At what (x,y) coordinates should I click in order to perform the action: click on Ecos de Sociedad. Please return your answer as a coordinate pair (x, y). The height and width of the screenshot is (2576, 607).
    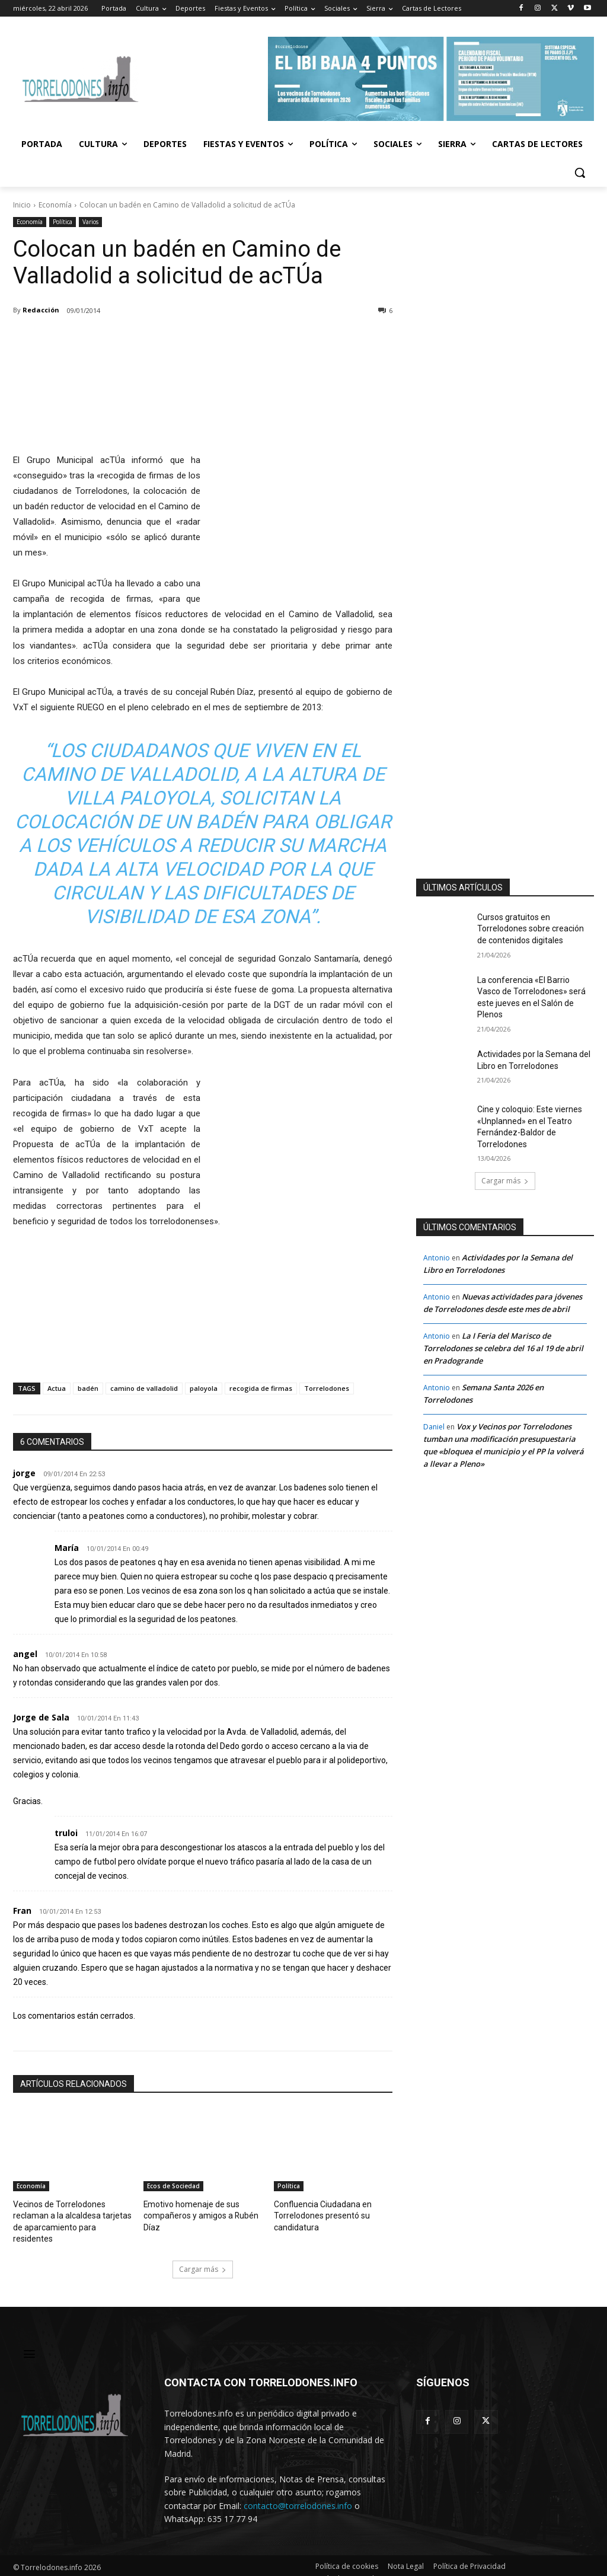
    Looking at the image, I should click on (173, 2186).